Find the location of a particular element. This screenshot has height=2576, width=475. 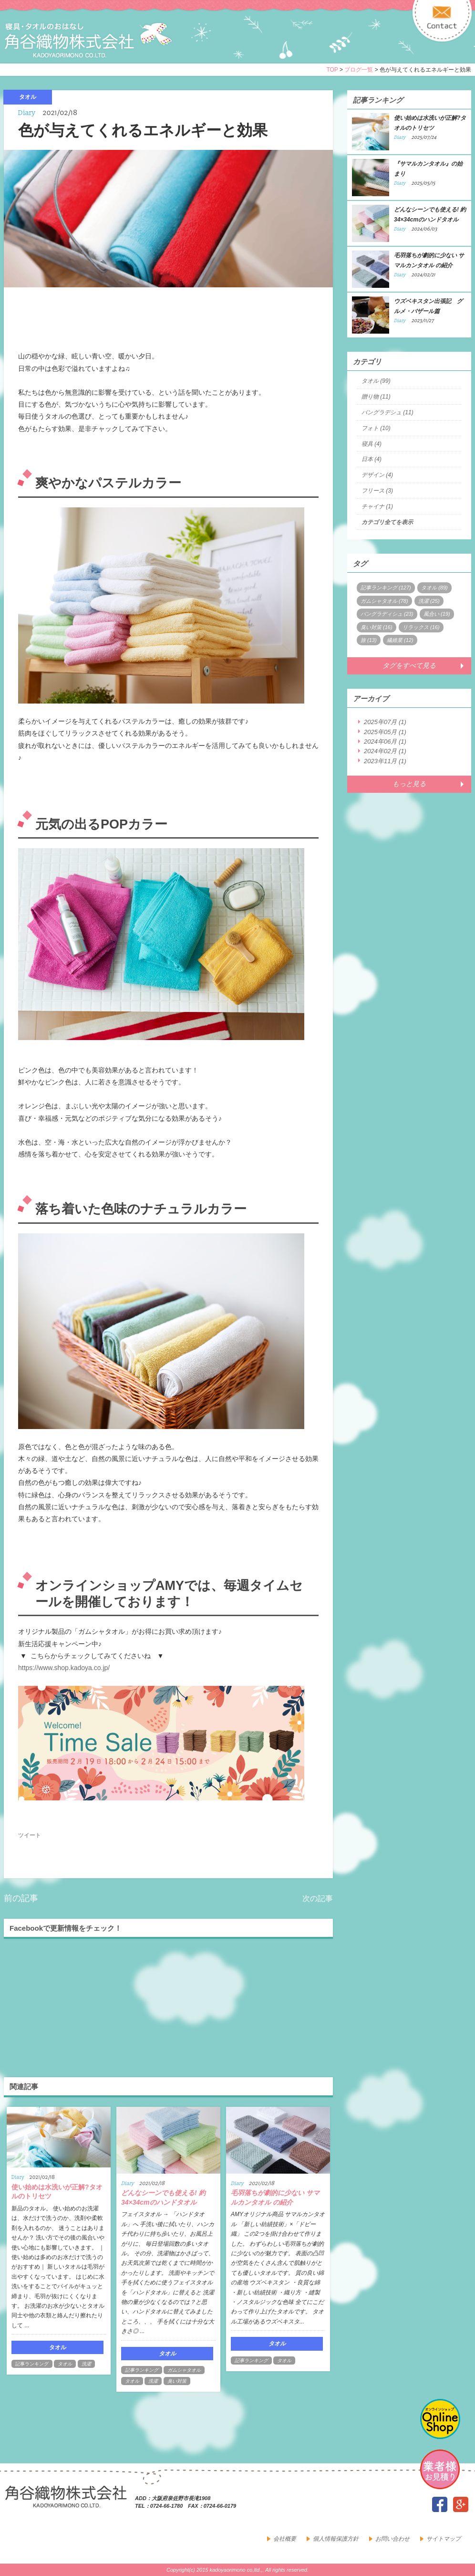

2025年05月 (1) is located at coordinates (385, 732).